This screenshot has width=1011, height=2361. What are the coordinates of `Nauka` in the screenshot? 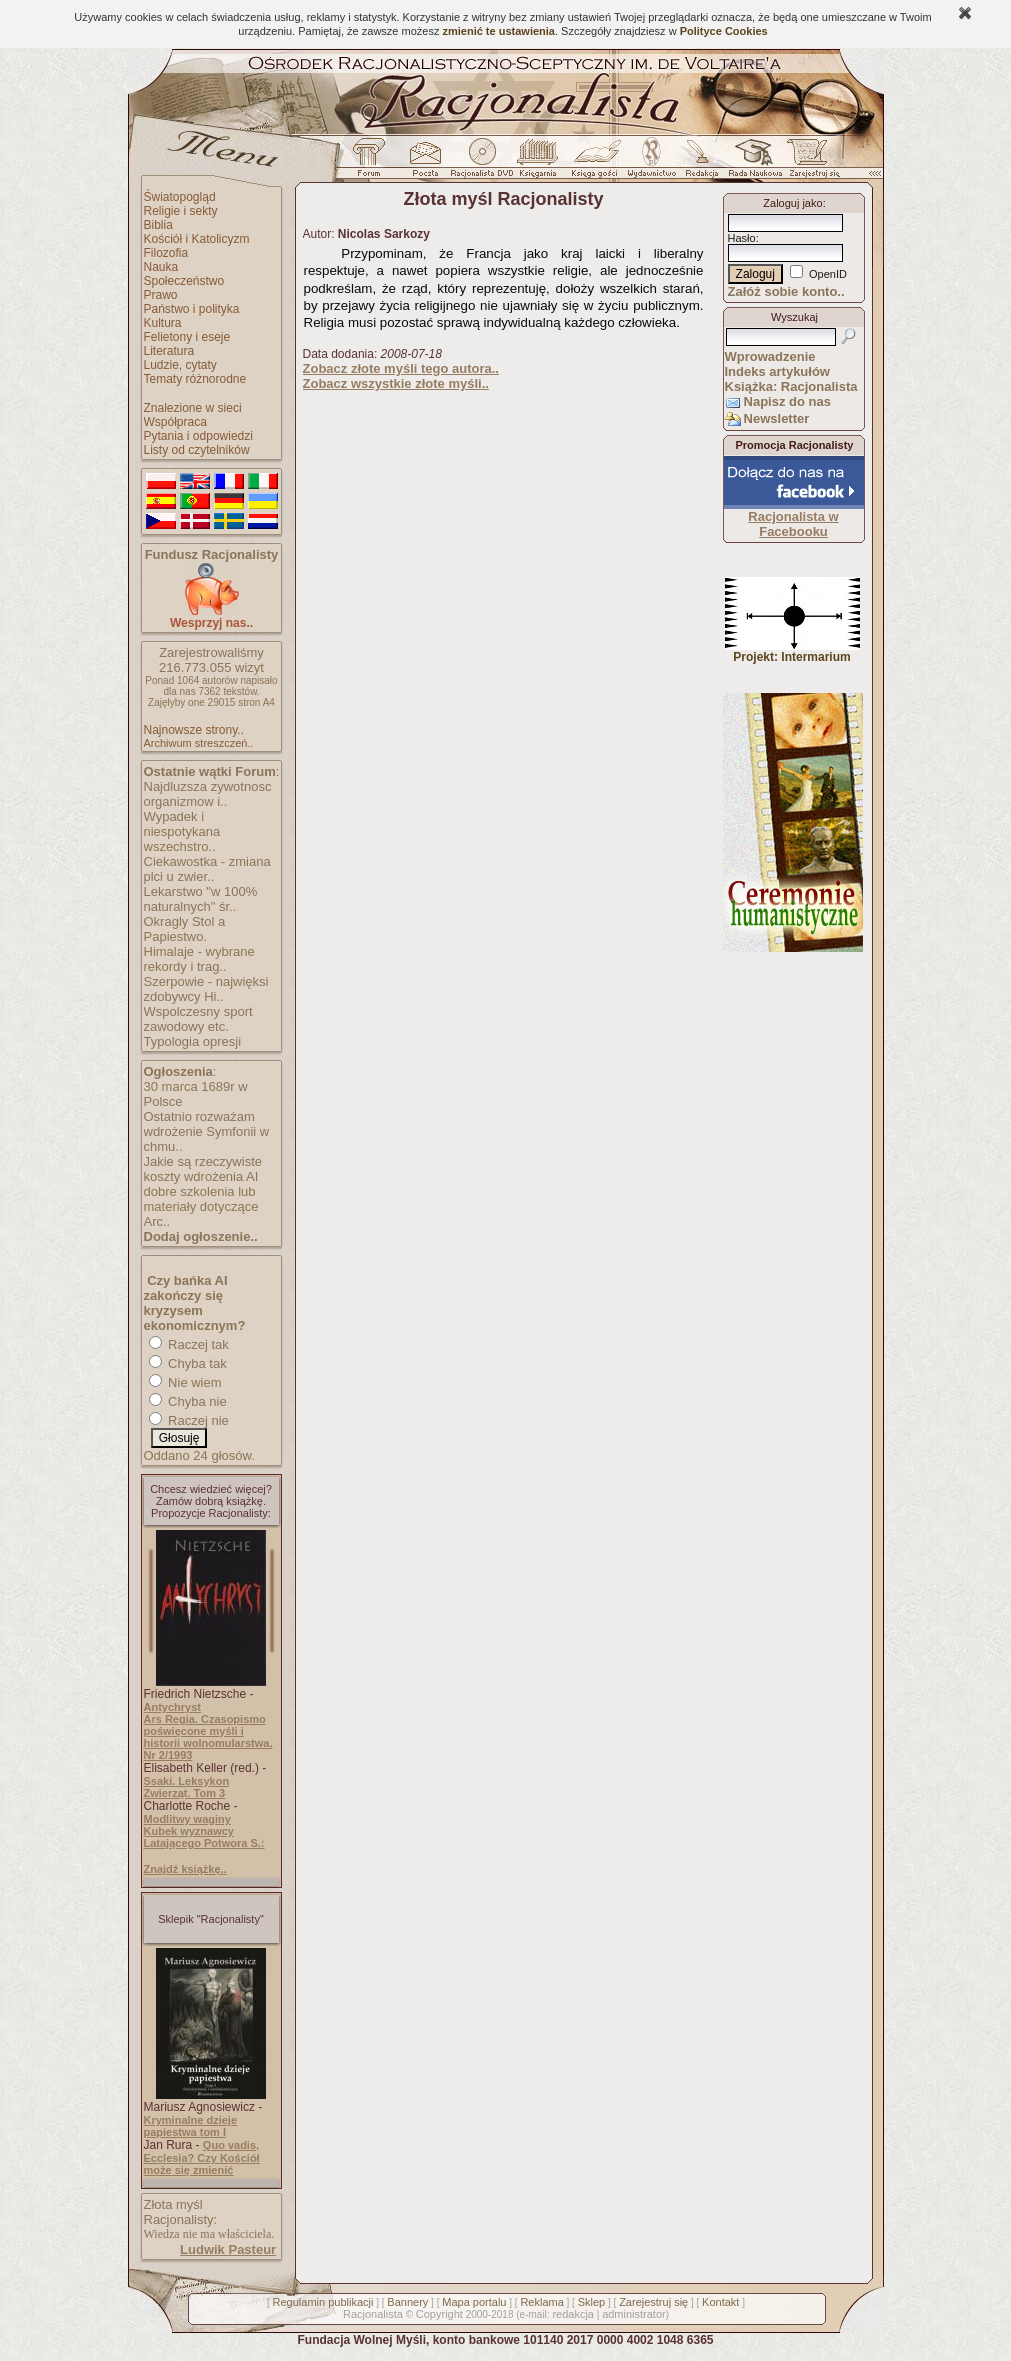 It's located at (161, 267).